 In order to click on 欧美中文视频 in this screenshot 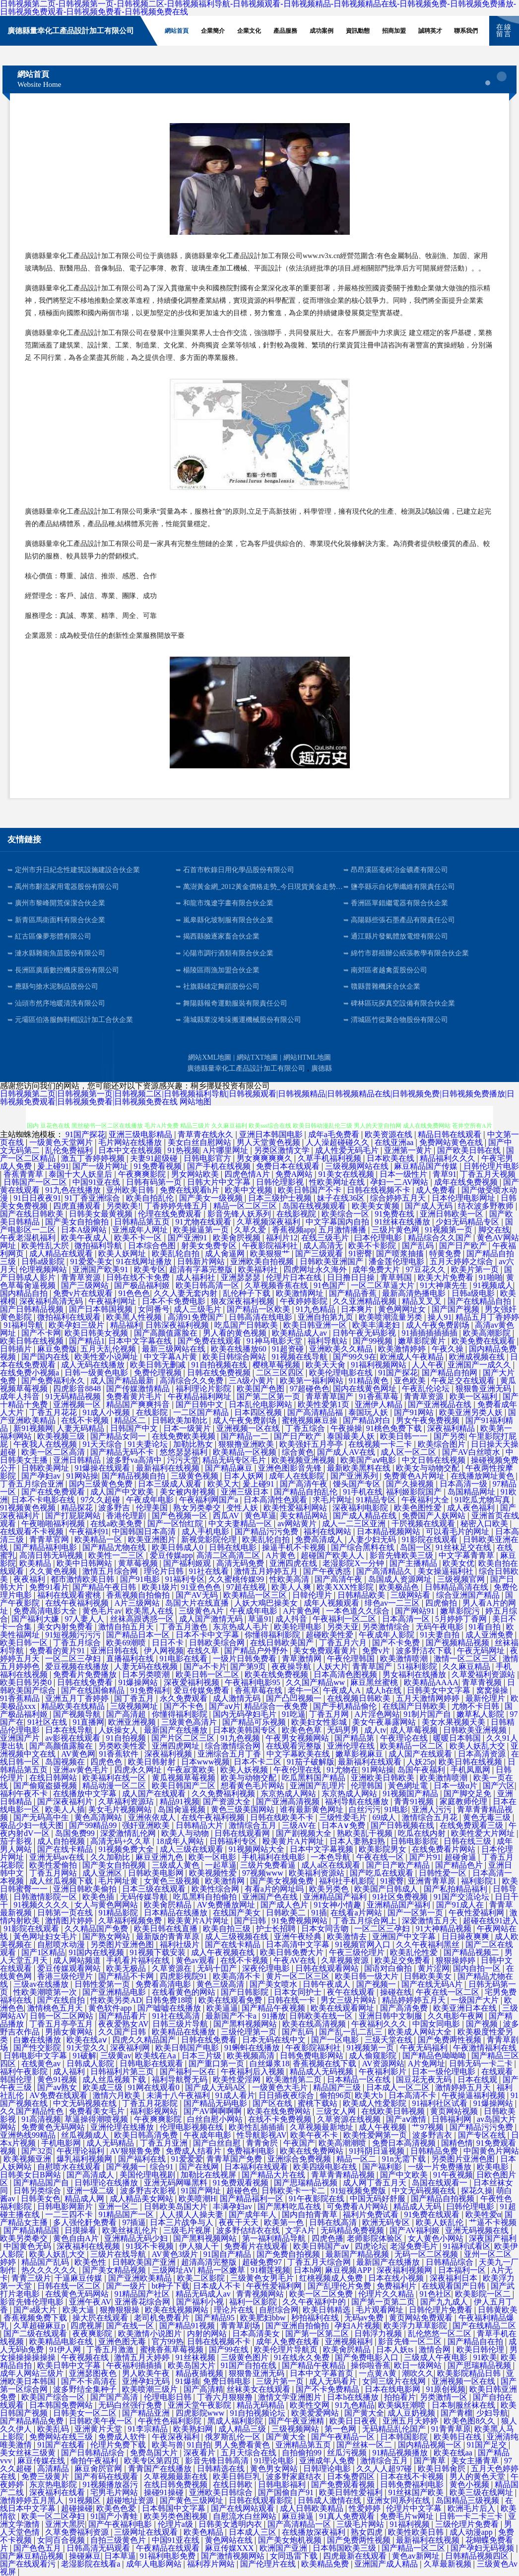, I will do `click(249, 1190)`.